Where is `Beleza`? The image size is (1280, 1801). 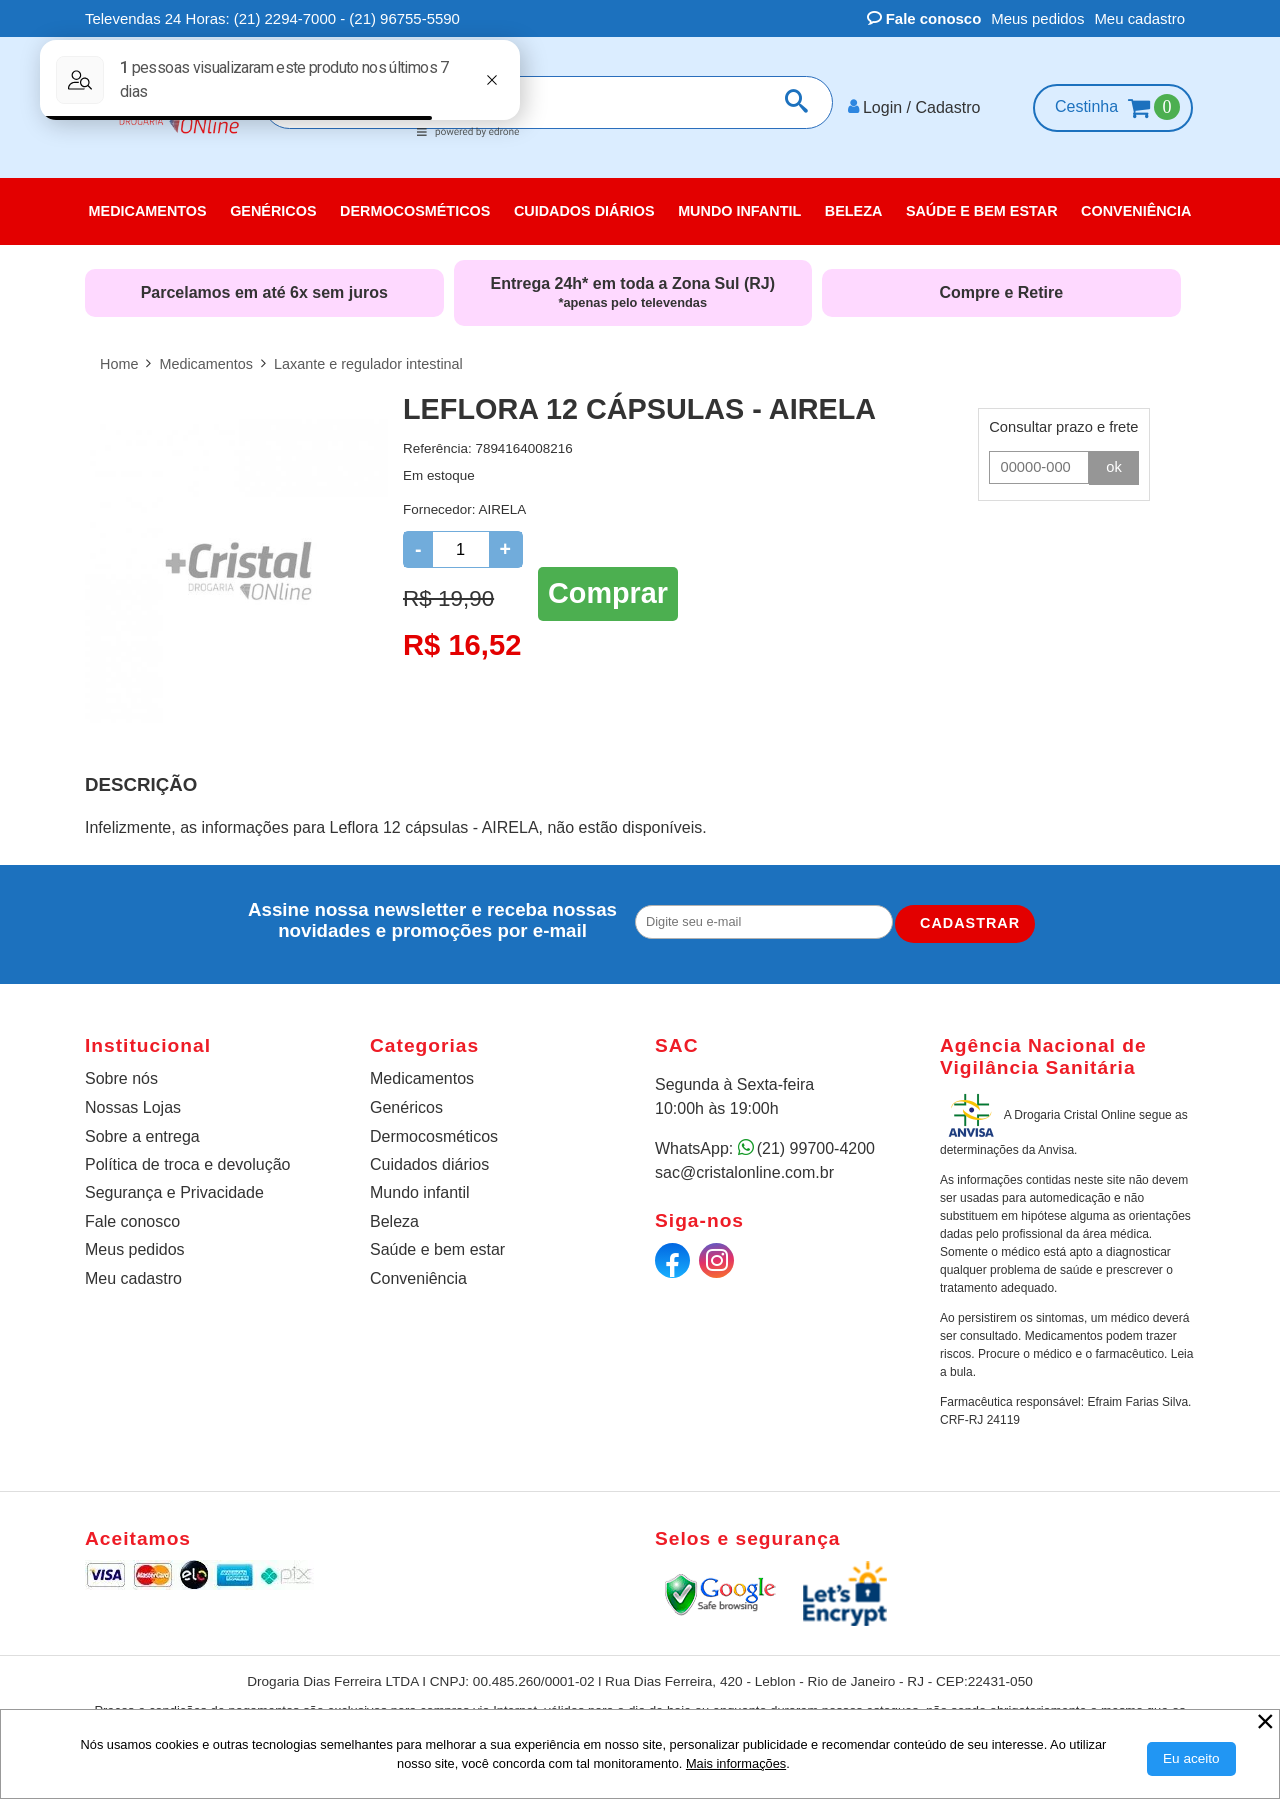 Beleza is located at coordinates (394, 1221).